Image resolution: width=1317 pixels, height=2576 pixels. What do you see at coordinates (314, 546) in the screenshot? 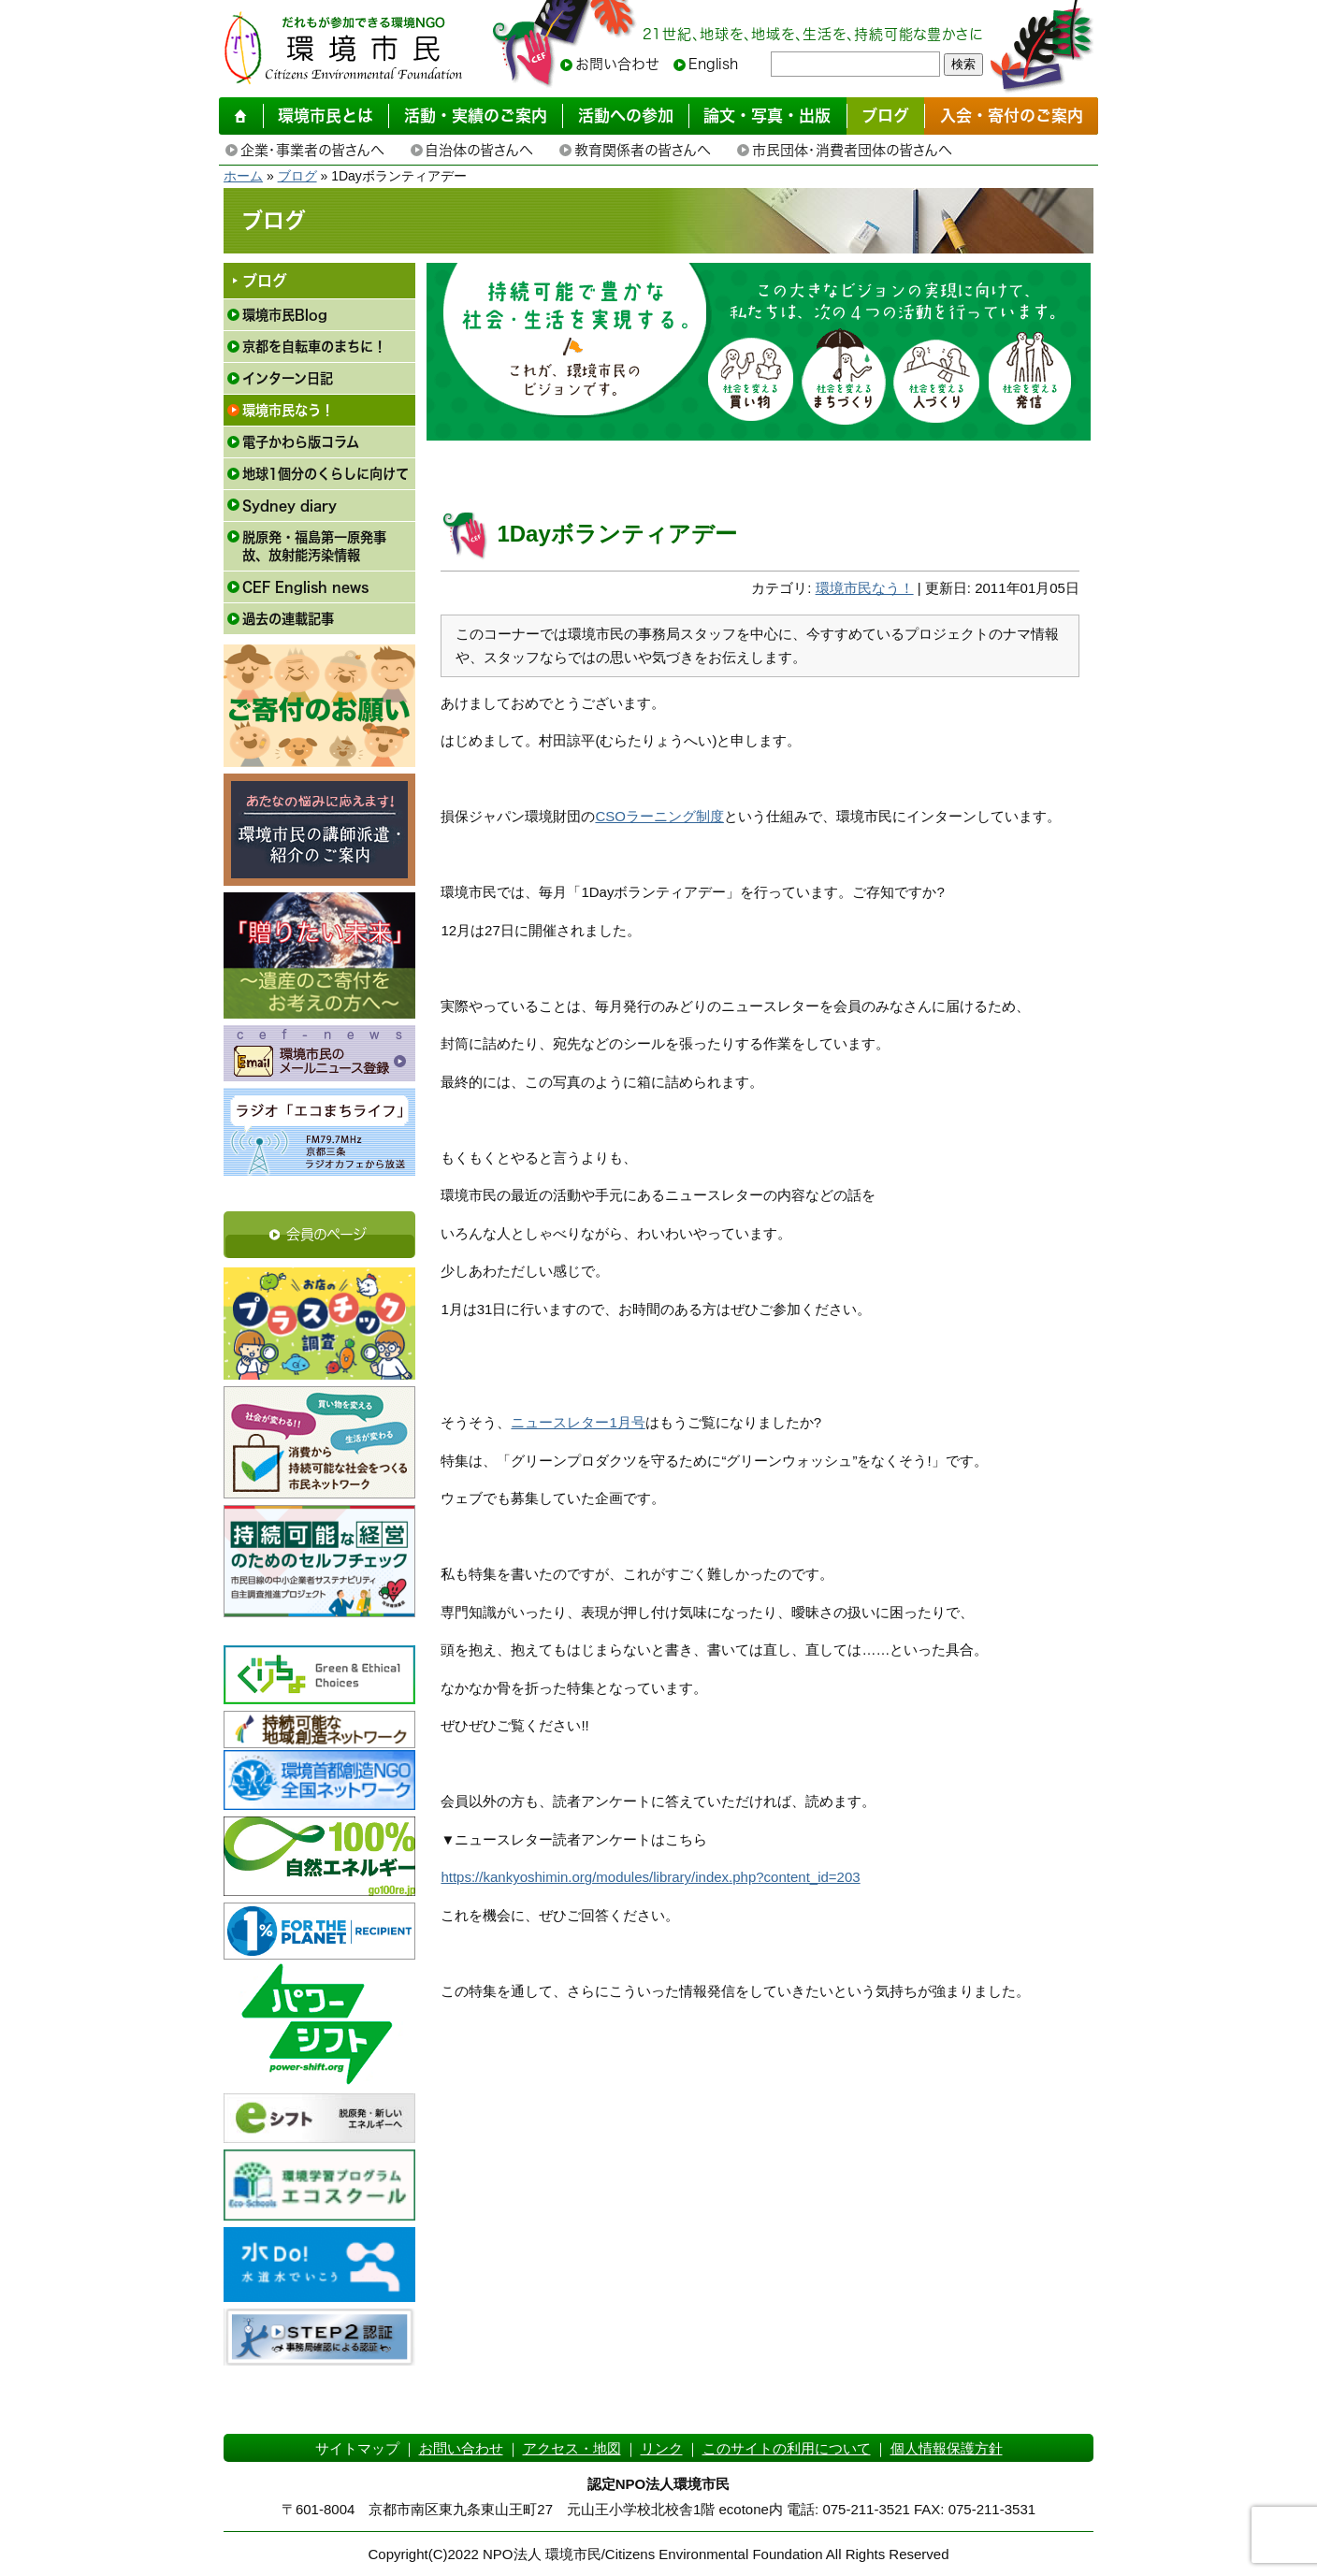
I see `脱原発・福島第一原発事故、放射能汚染情報` at bounding box center [314, 546].